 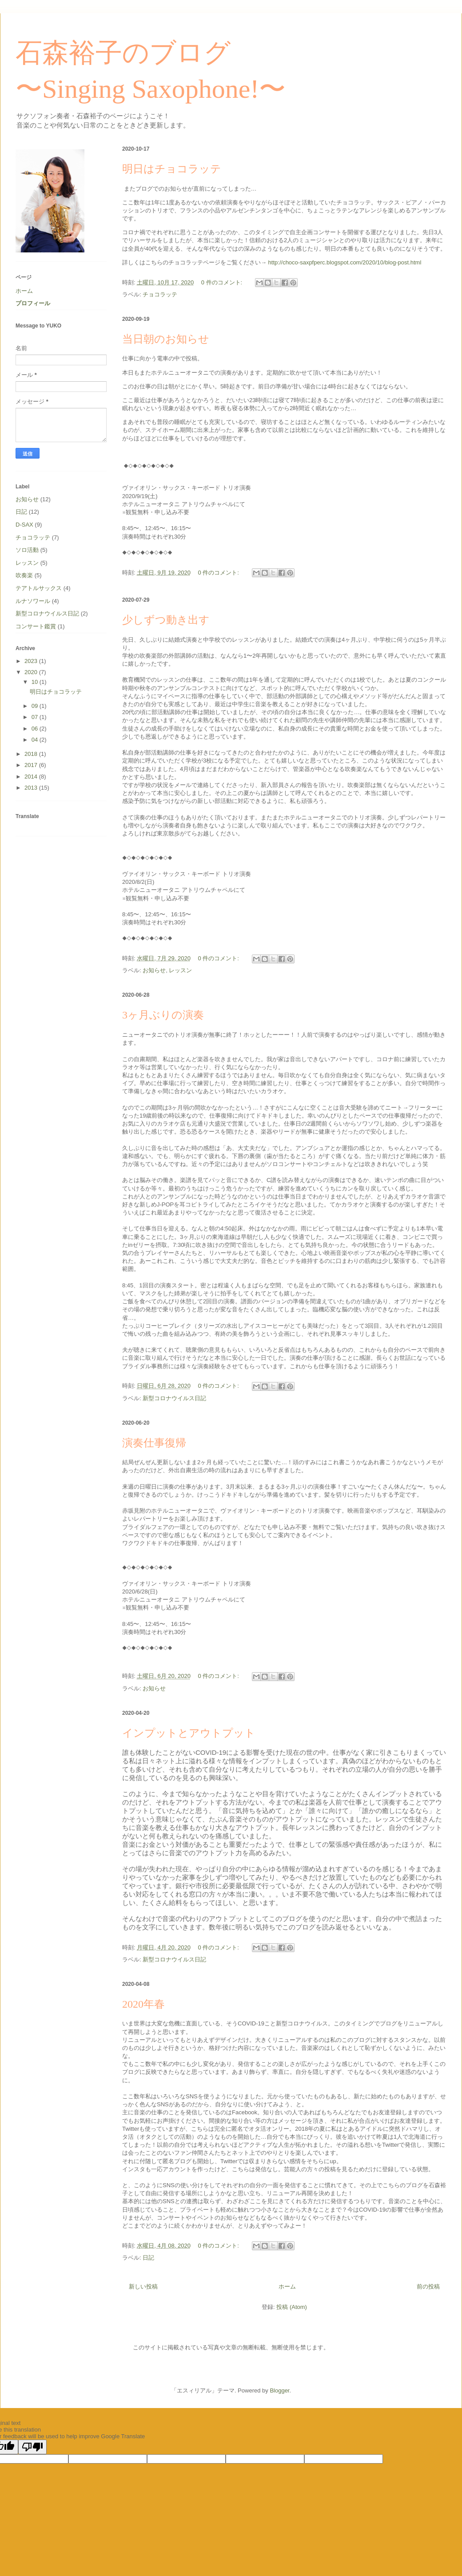 What do you see at coordinates (39, 588) in the screenshot?
I see `テアトルサックス` at bounding box center [39, 588].